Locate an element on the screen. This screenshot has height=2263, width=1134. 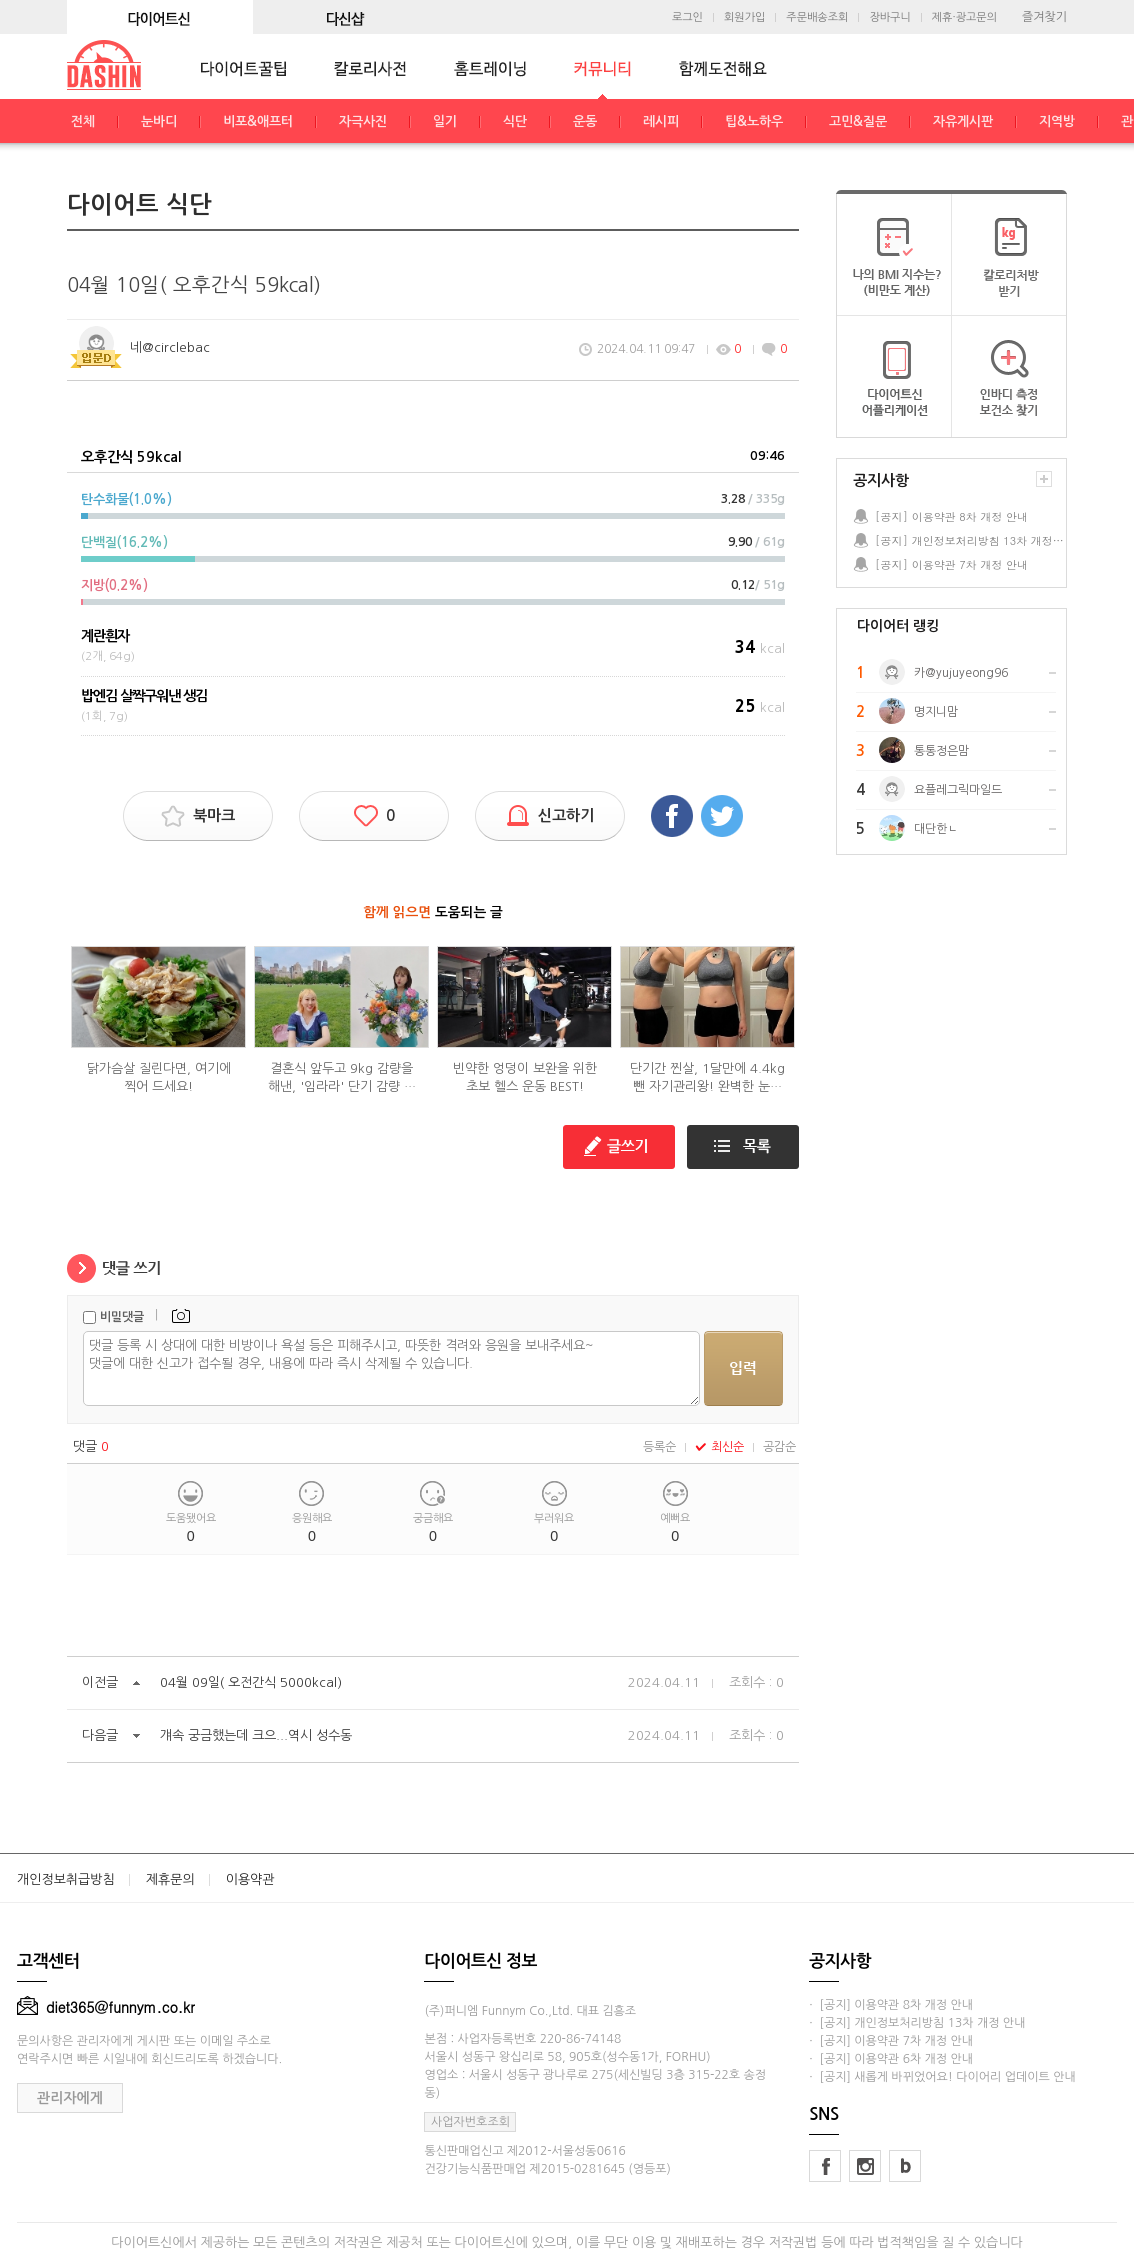
운동 is located at coordinates (585, 121).